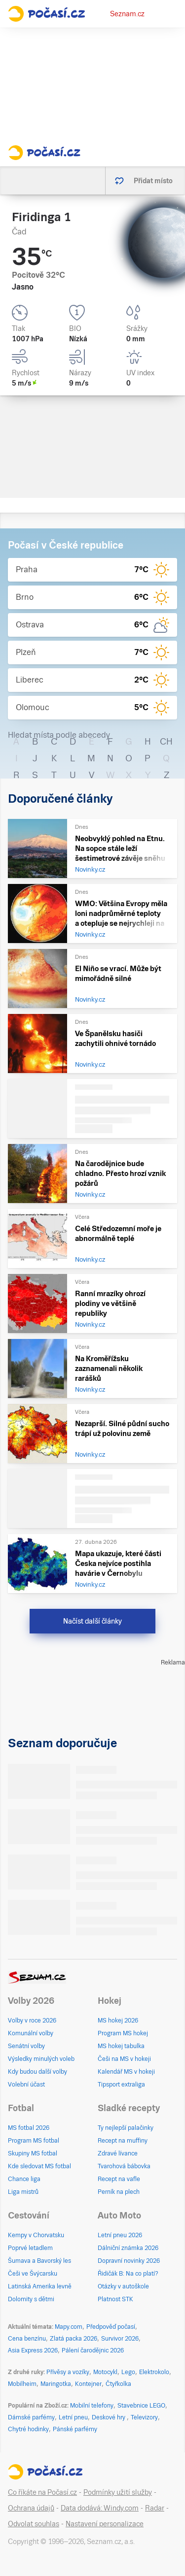 This screenshot has height=2576, width=185. Describe the element at coordinates (109, 2417) in the screenshot. I see `Deskové hry` at that location.